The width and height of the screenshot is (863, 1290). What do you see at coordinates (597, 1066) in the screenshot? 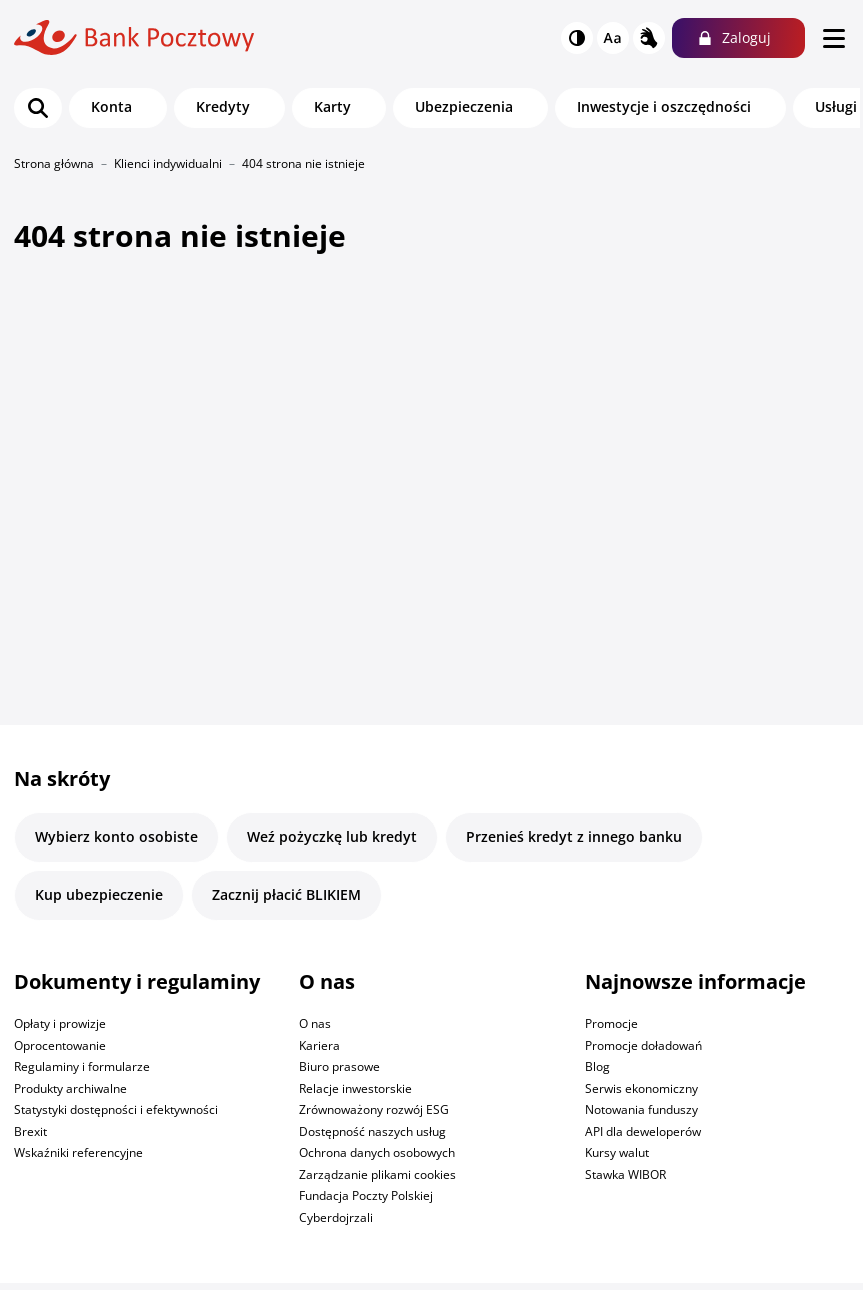
I see `Blog` at bounding box center [597, 1066].